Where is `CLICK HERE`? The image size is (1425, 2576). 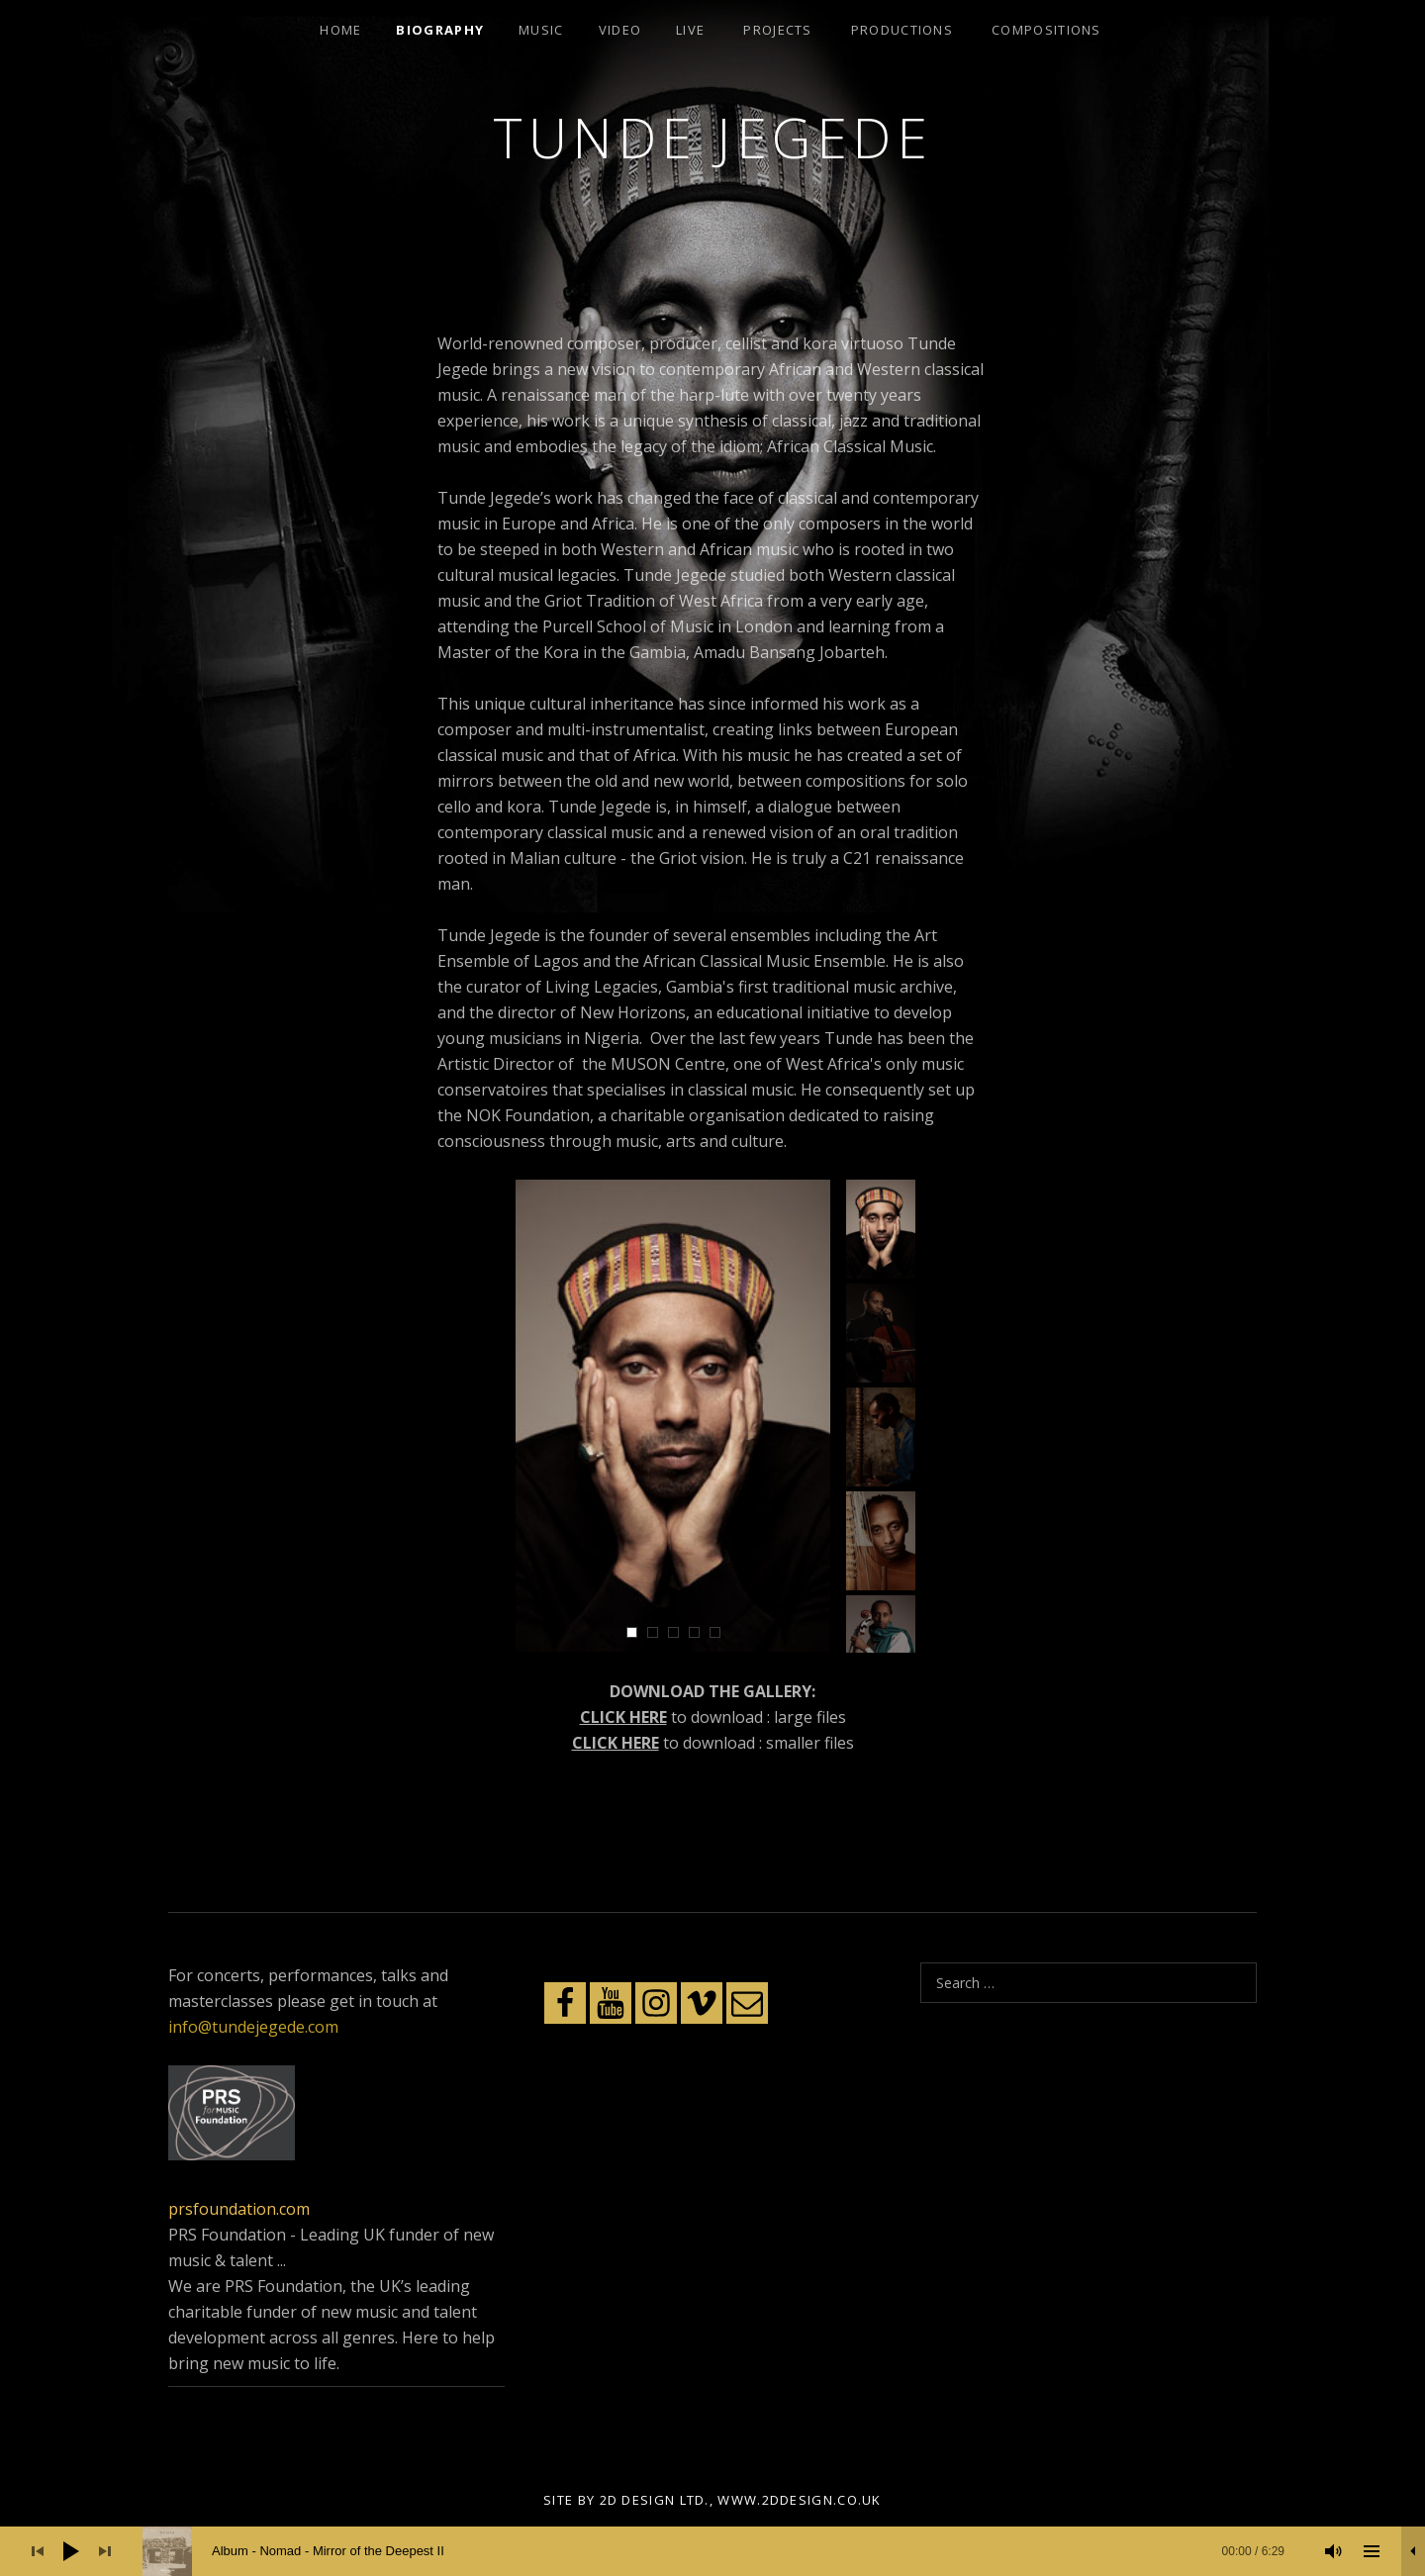
CLICK HERE is located at coordinates (623, 1717).